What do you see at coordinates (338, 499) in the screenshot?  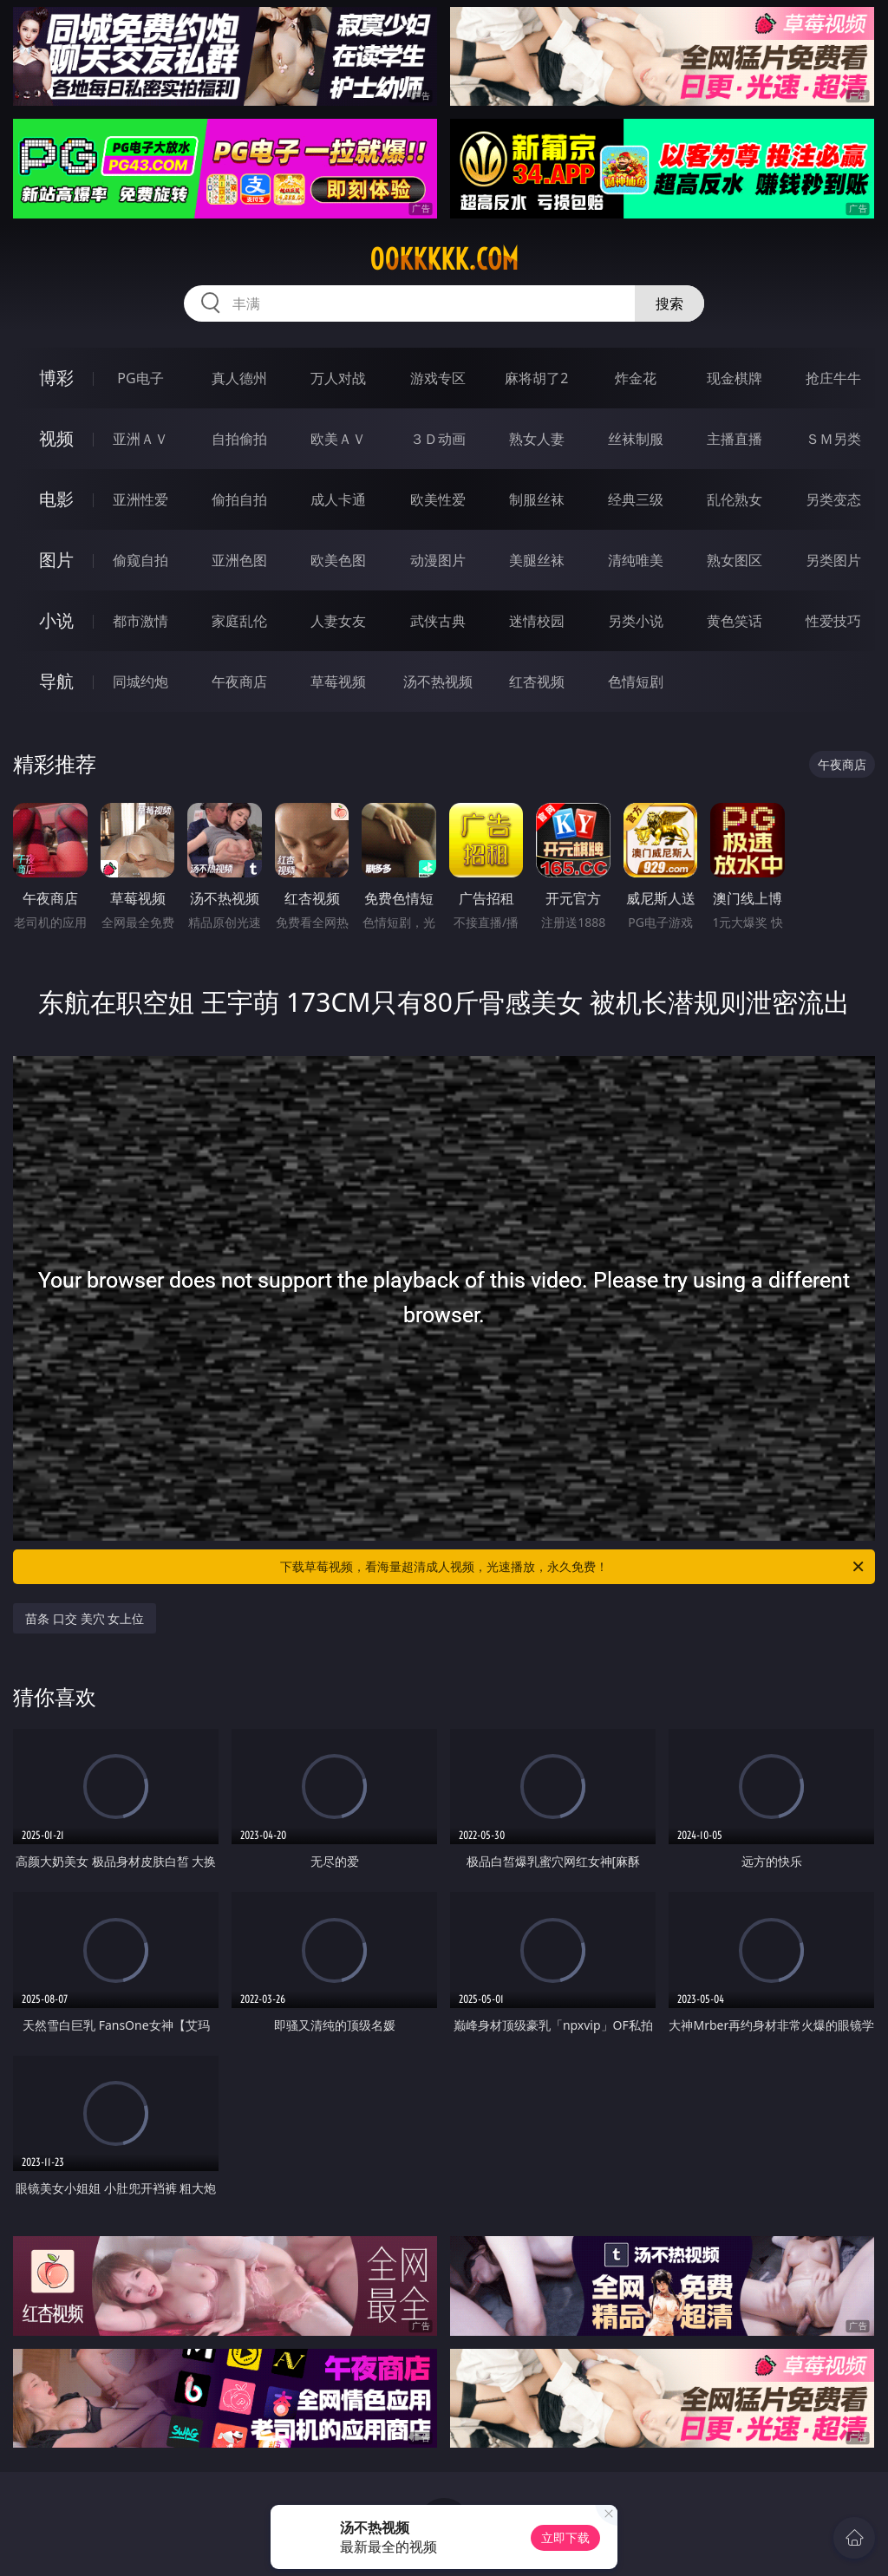 I see `成人卡通` at bounding box center [338, 499].